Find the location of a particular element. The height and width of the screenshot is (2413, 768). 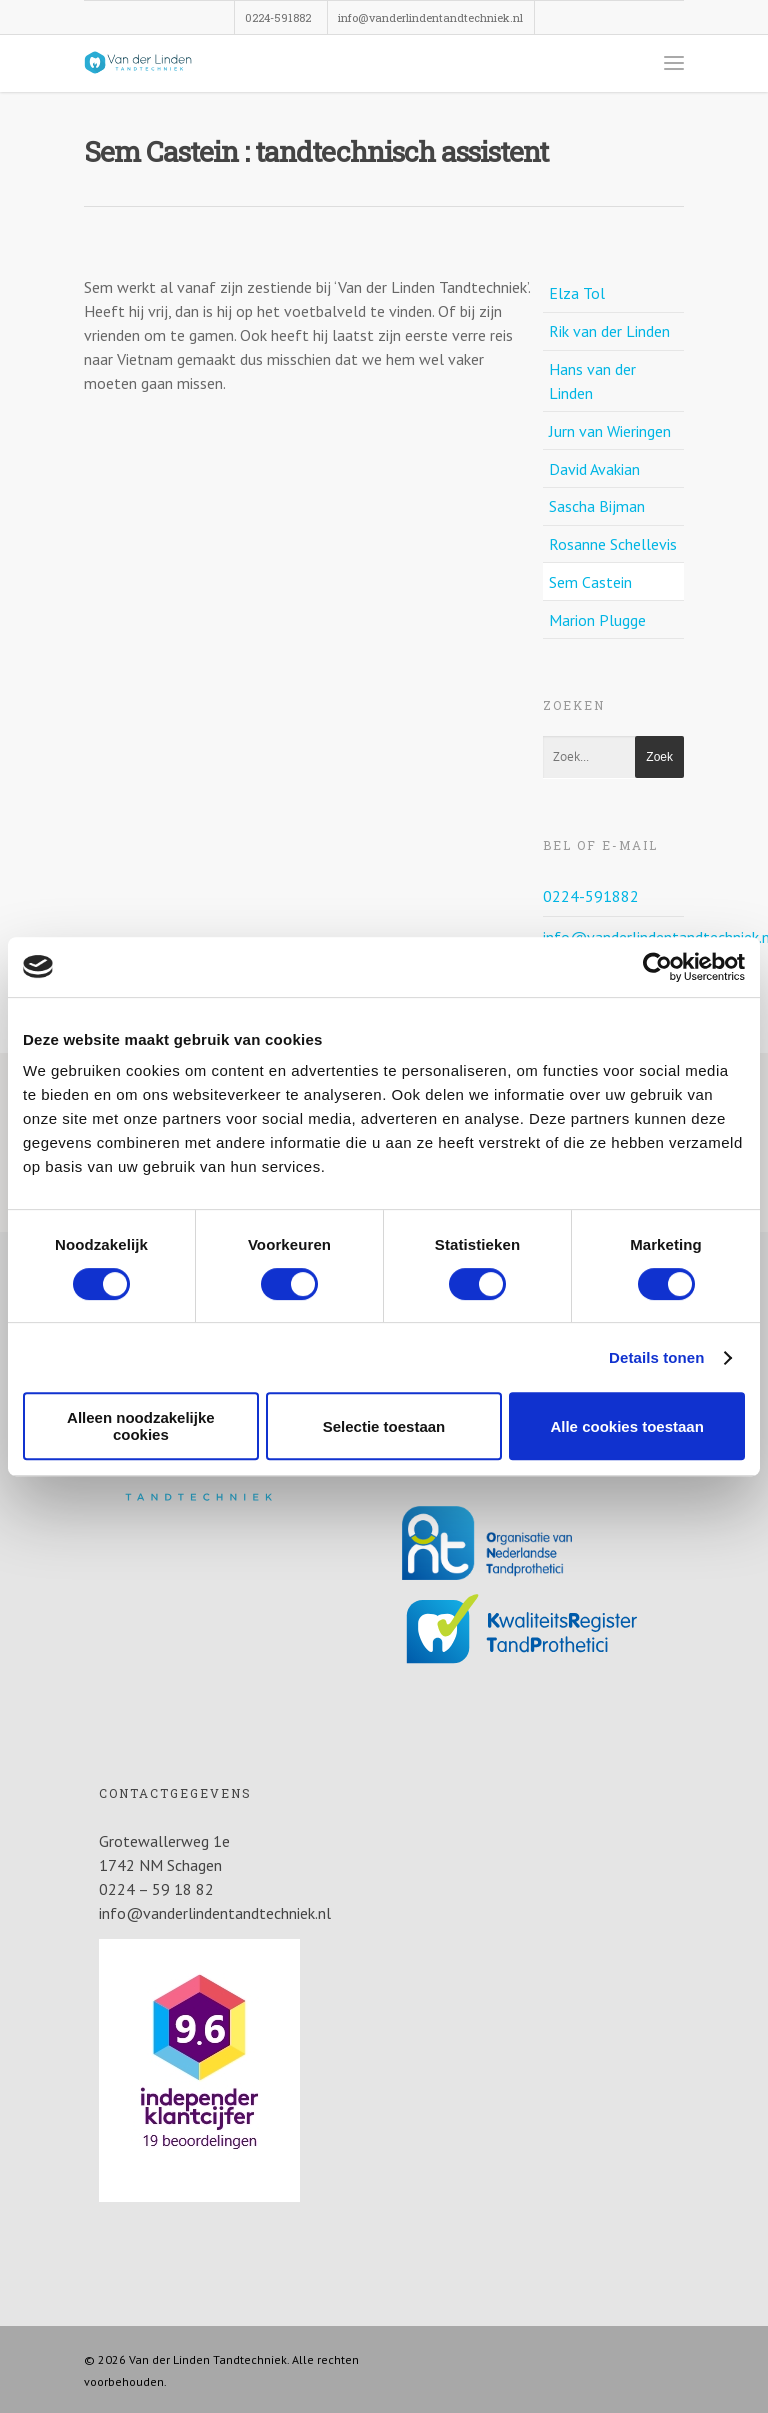

Jurn van Wieringen is located at coordinates (610, 431).